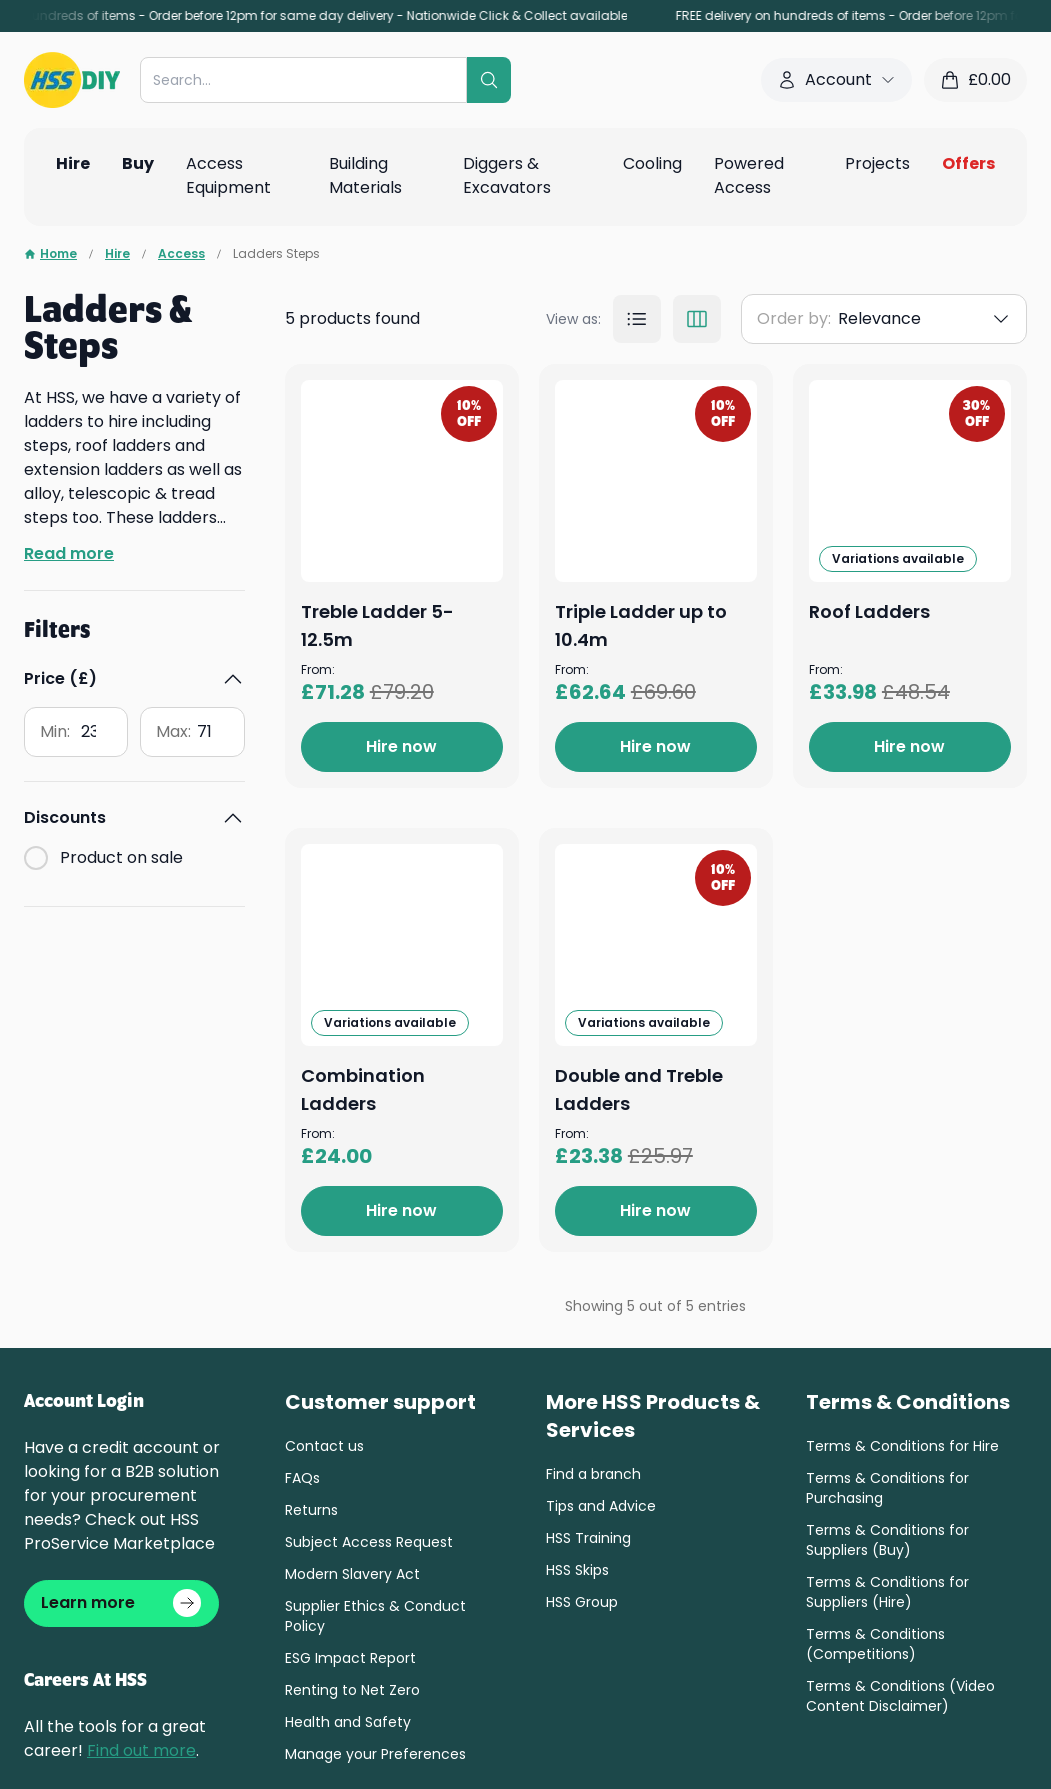 The height and width of the screenshot is (1789, 1051). What do you see at coordinates (50, 254) in the screenshot?
I see `Home` at bounding box center [50, 254].